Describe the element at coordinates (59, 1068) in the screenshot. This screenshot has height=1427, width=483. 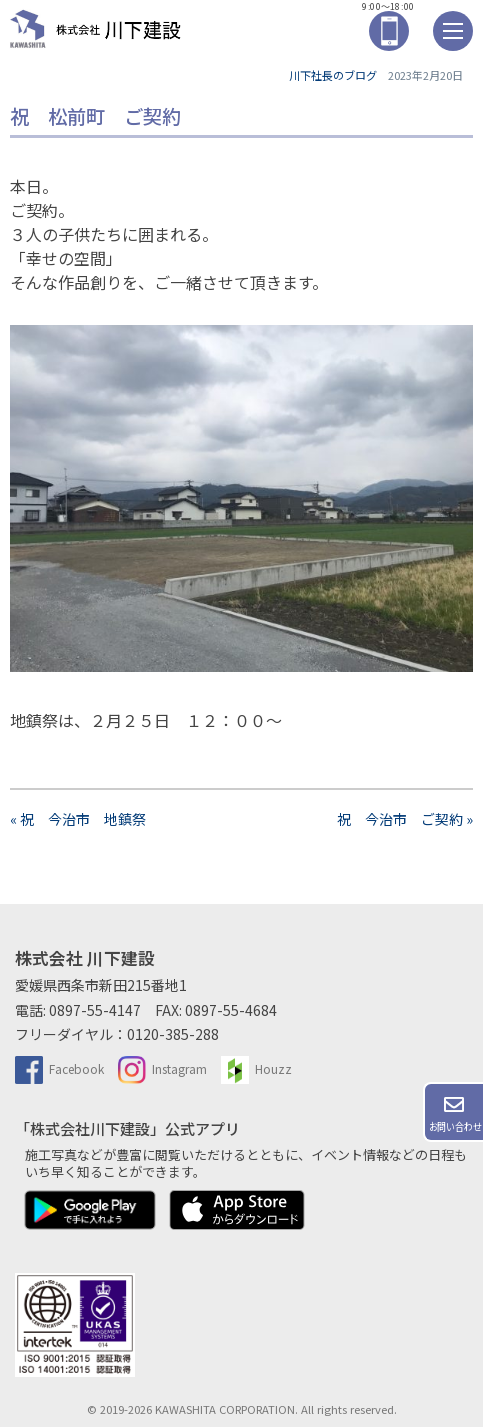
I see `Facebook` at that location.